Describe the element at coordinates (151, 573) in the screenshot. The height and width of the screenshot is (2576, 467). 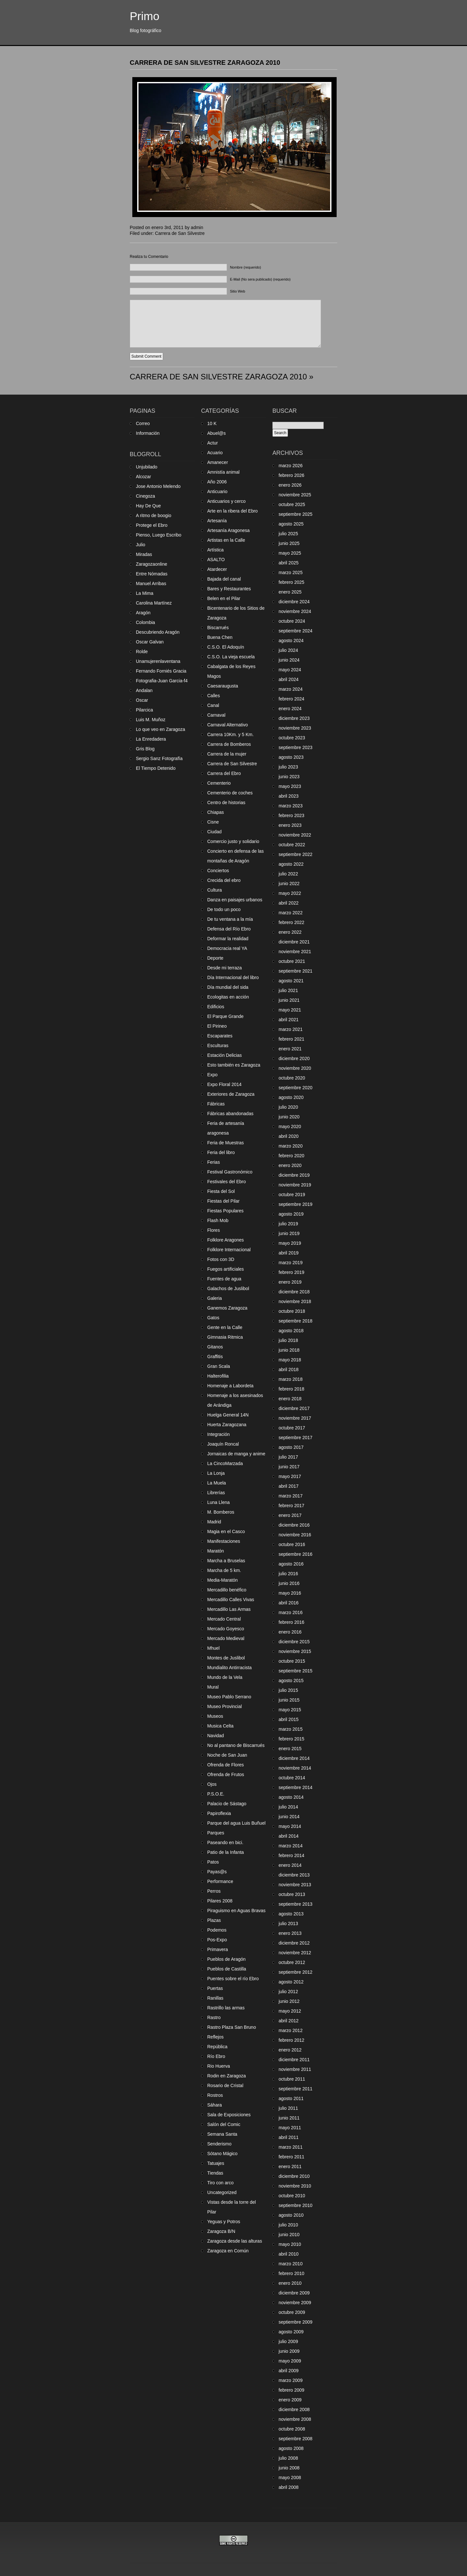
I see `Entre Nómadas` at that location.